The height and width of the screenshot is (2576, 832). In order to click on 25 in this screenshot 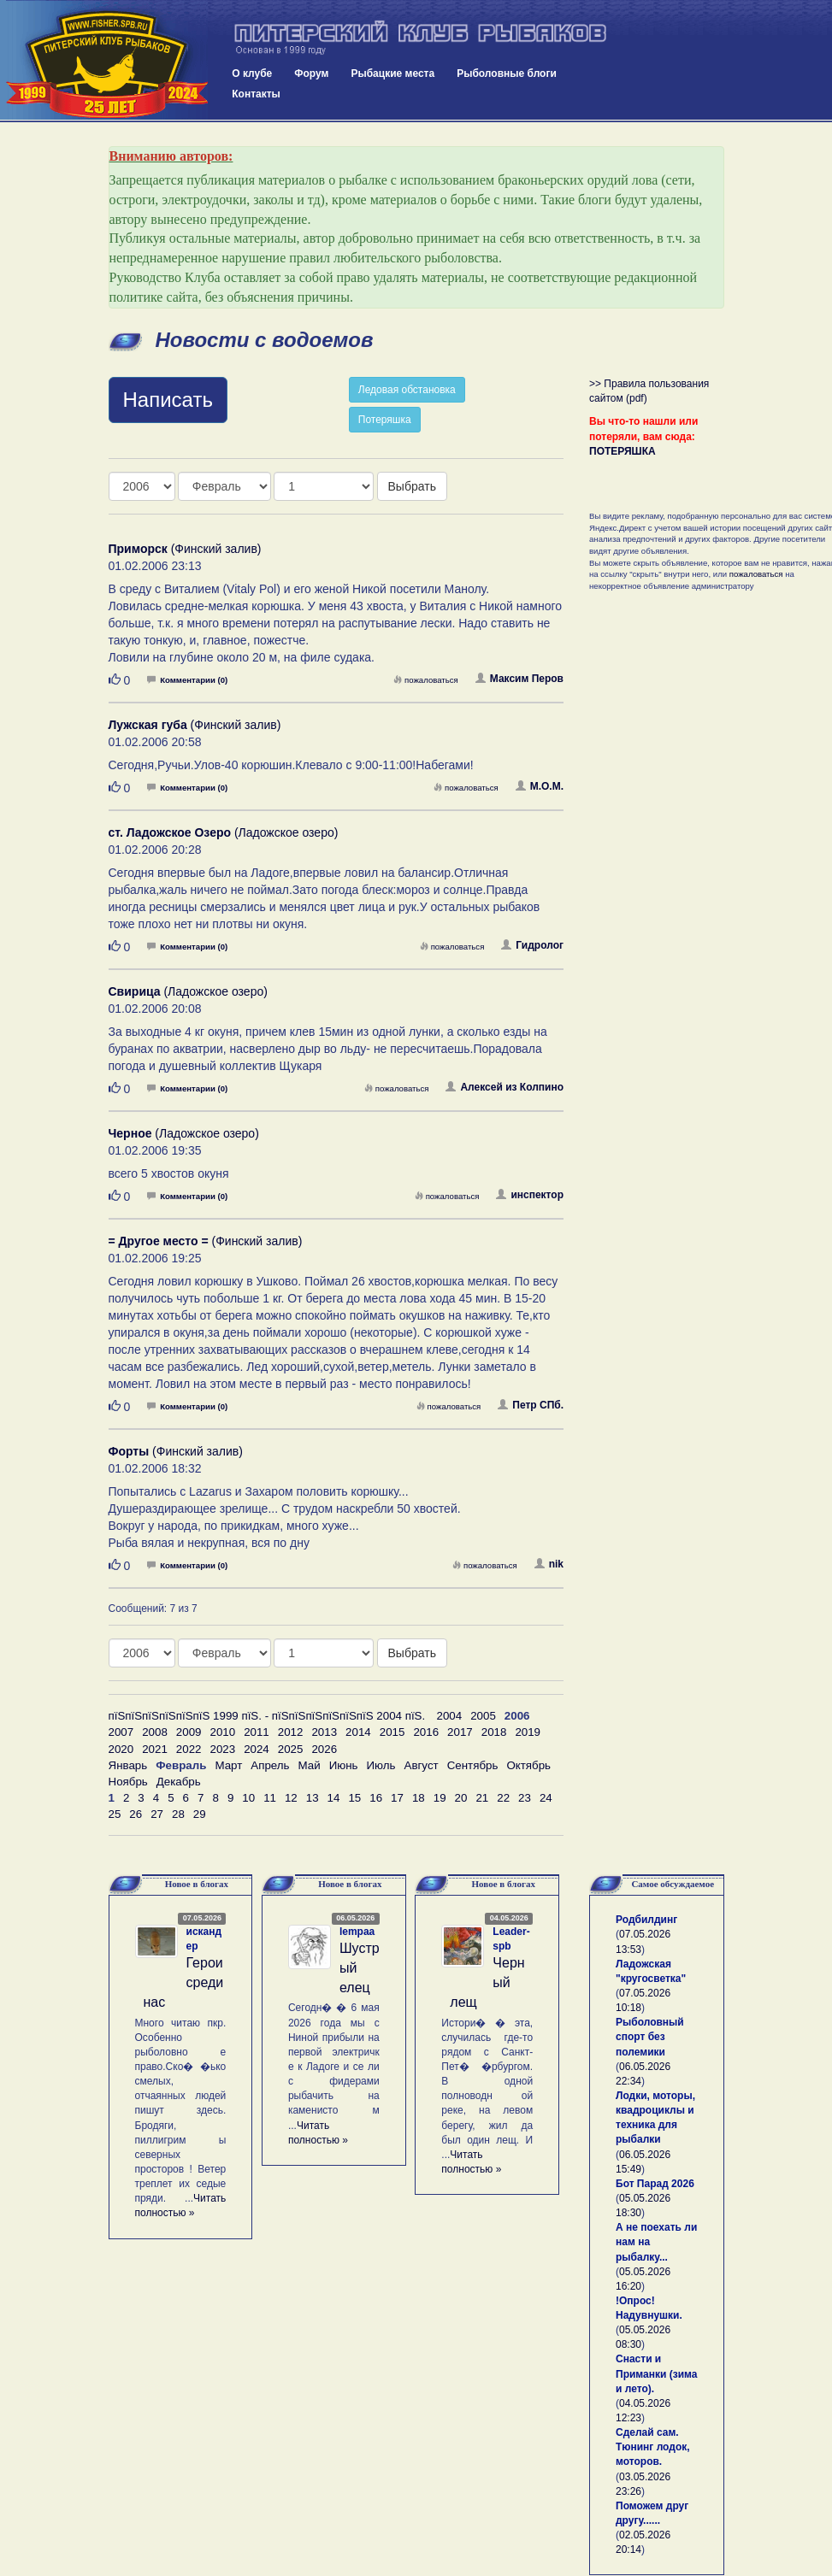, I will do `click(115, 1814)`.